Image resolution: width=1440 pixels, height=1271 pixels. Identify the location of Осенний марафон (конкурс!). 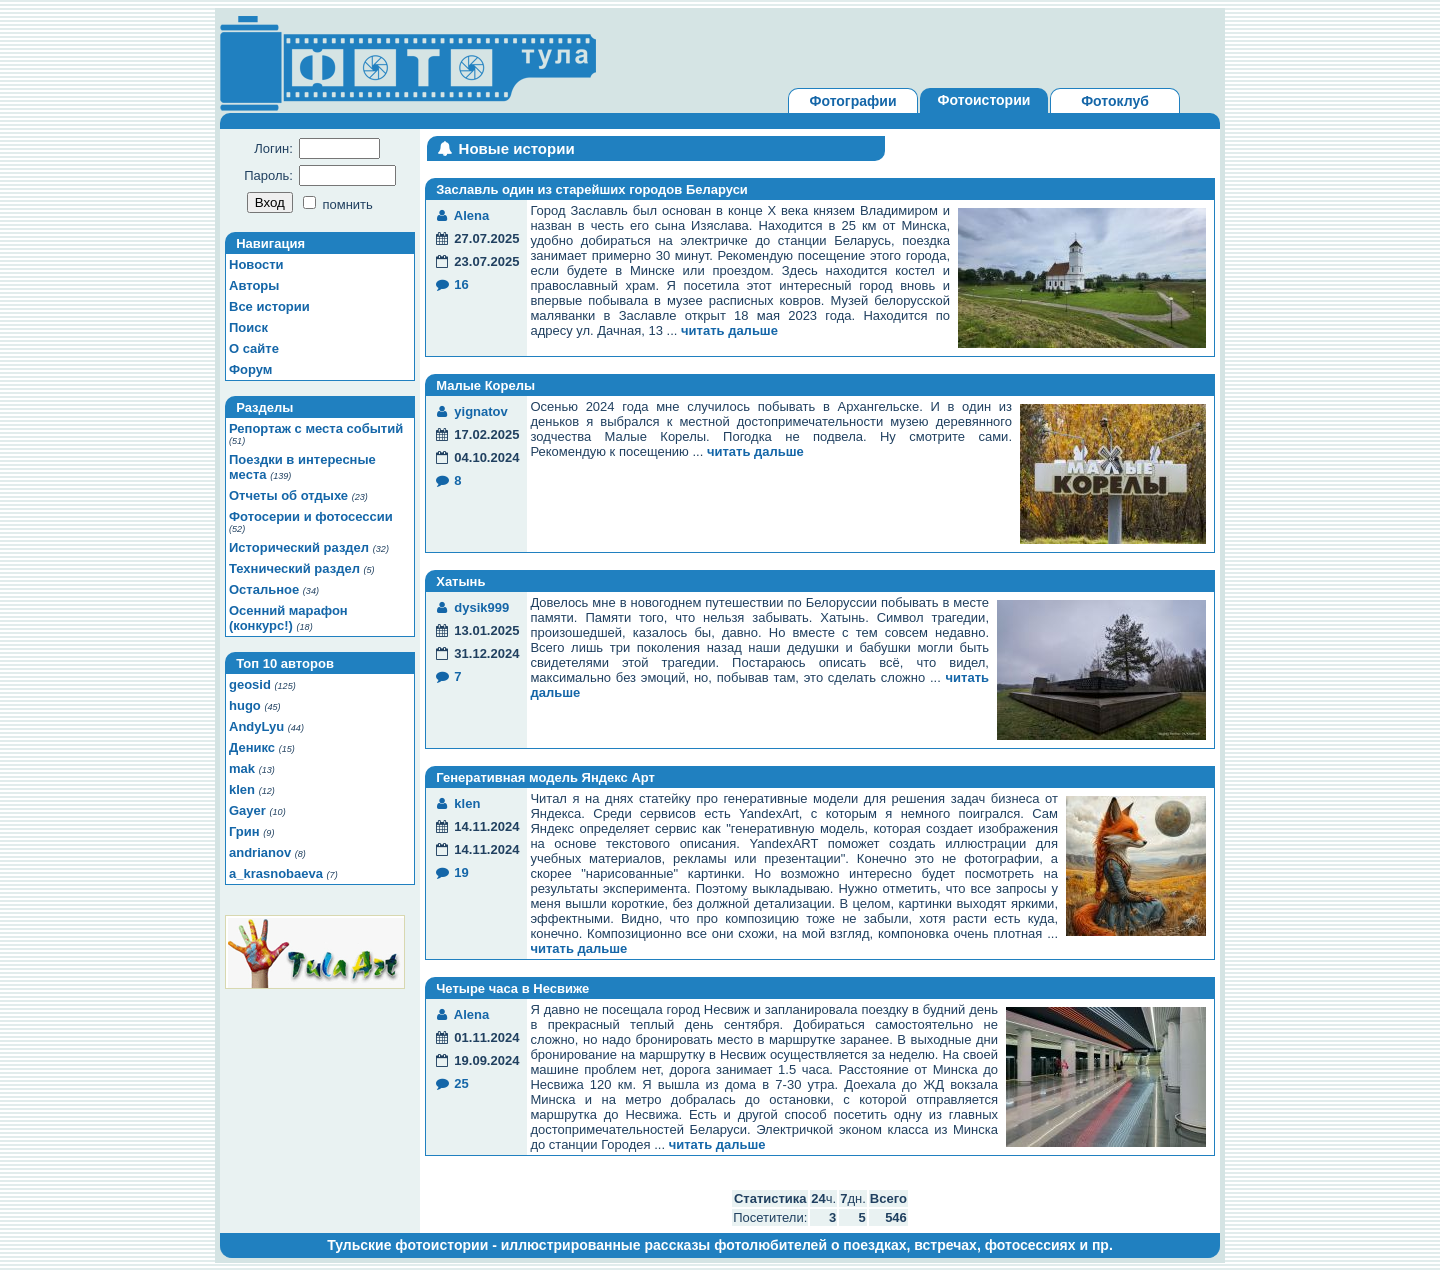
(288, 618).